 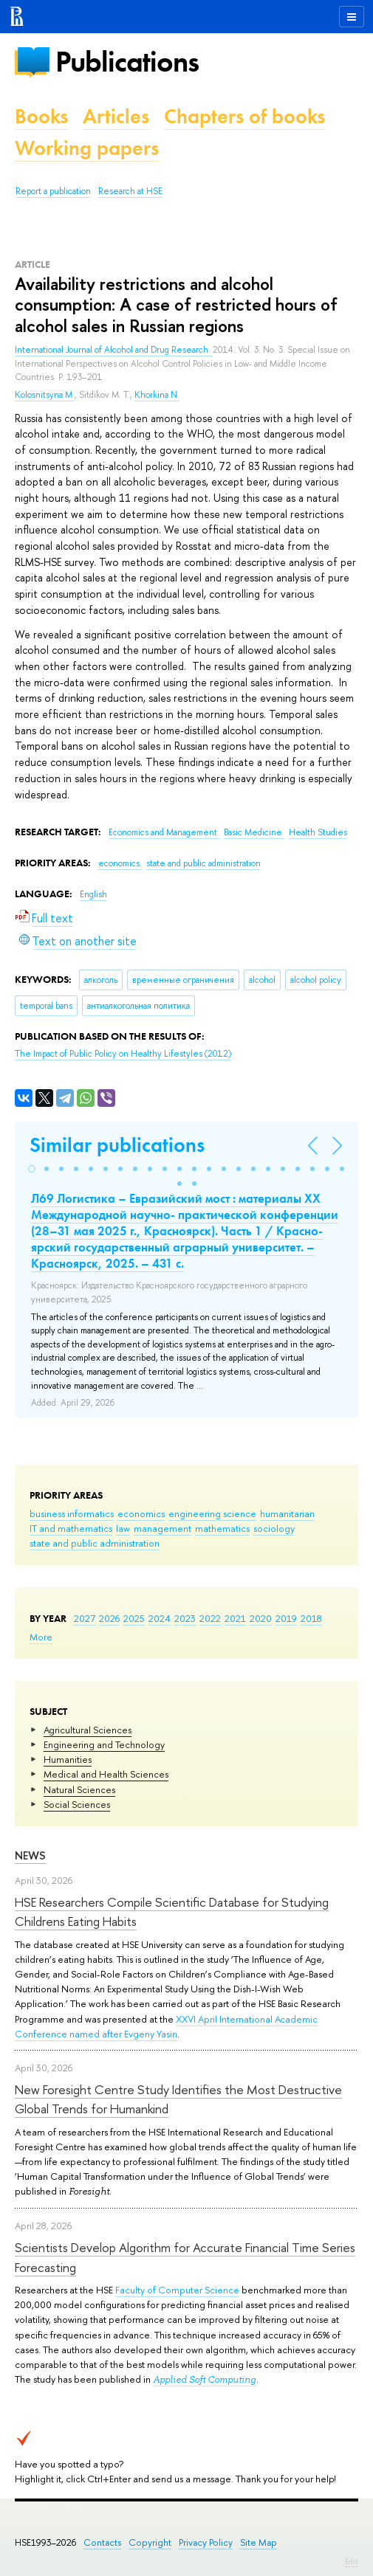 I want to click on Medical and Health Sciences, so click(x=106, y=1774).